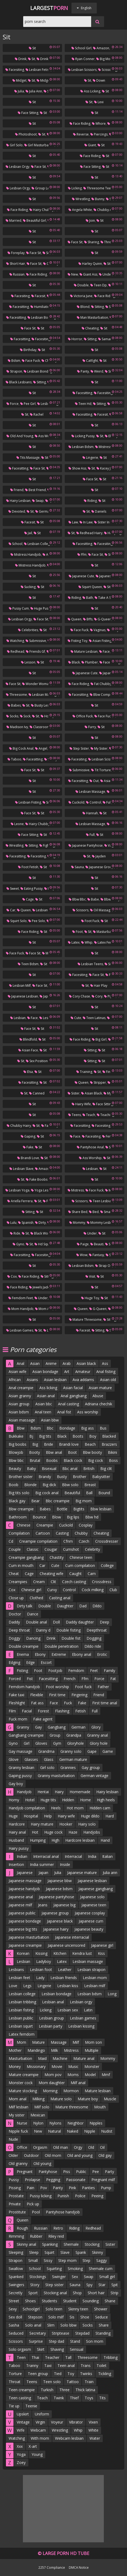 The width and height of the screenshot is (127, 2576). I want to click on Japanese cum, so click(91, 1921).